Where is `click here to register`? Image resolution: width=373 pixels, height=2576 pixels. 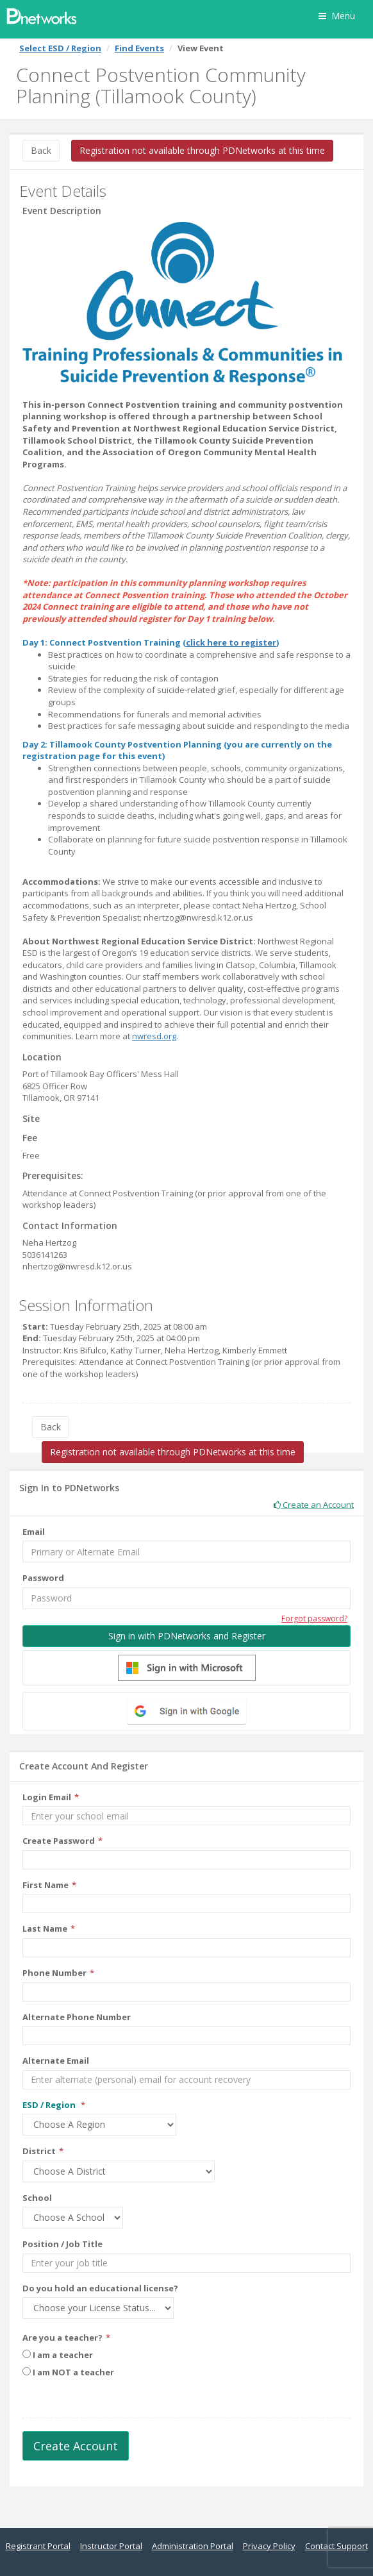 click here to register is located at coordinates (231, 642).